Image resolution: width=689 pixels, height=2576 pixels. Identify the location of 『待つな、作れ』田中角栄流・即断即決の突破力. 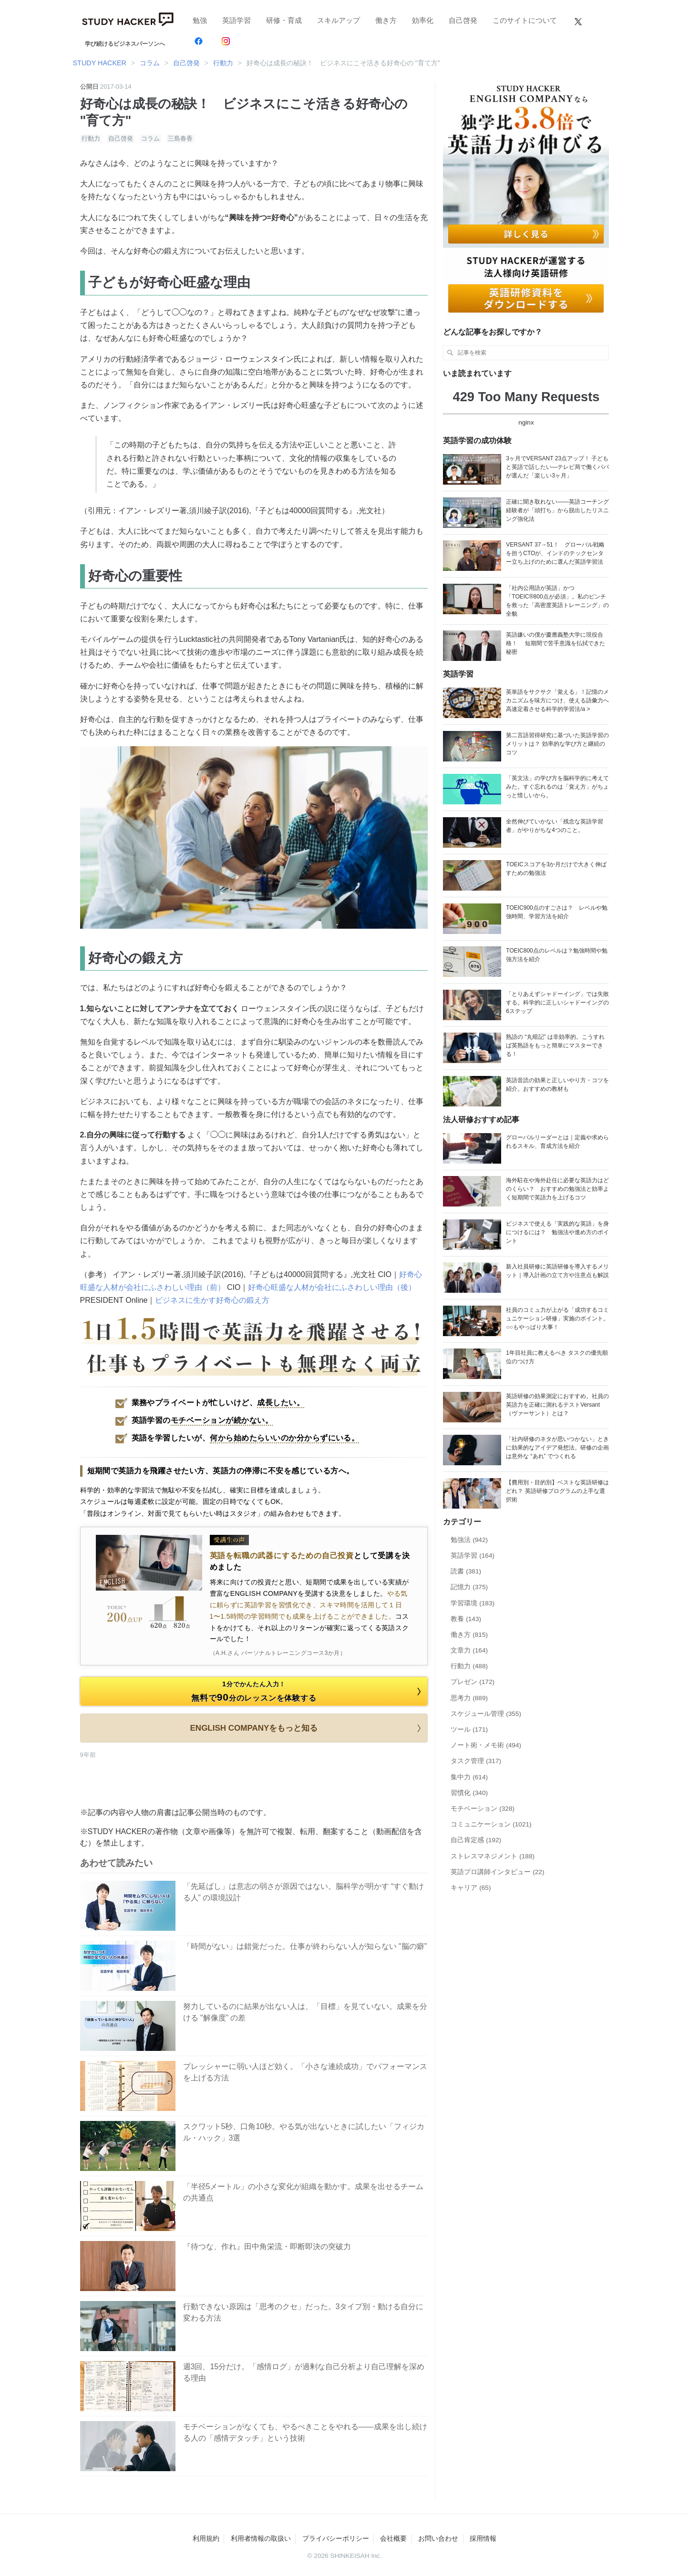
(267, 2246).